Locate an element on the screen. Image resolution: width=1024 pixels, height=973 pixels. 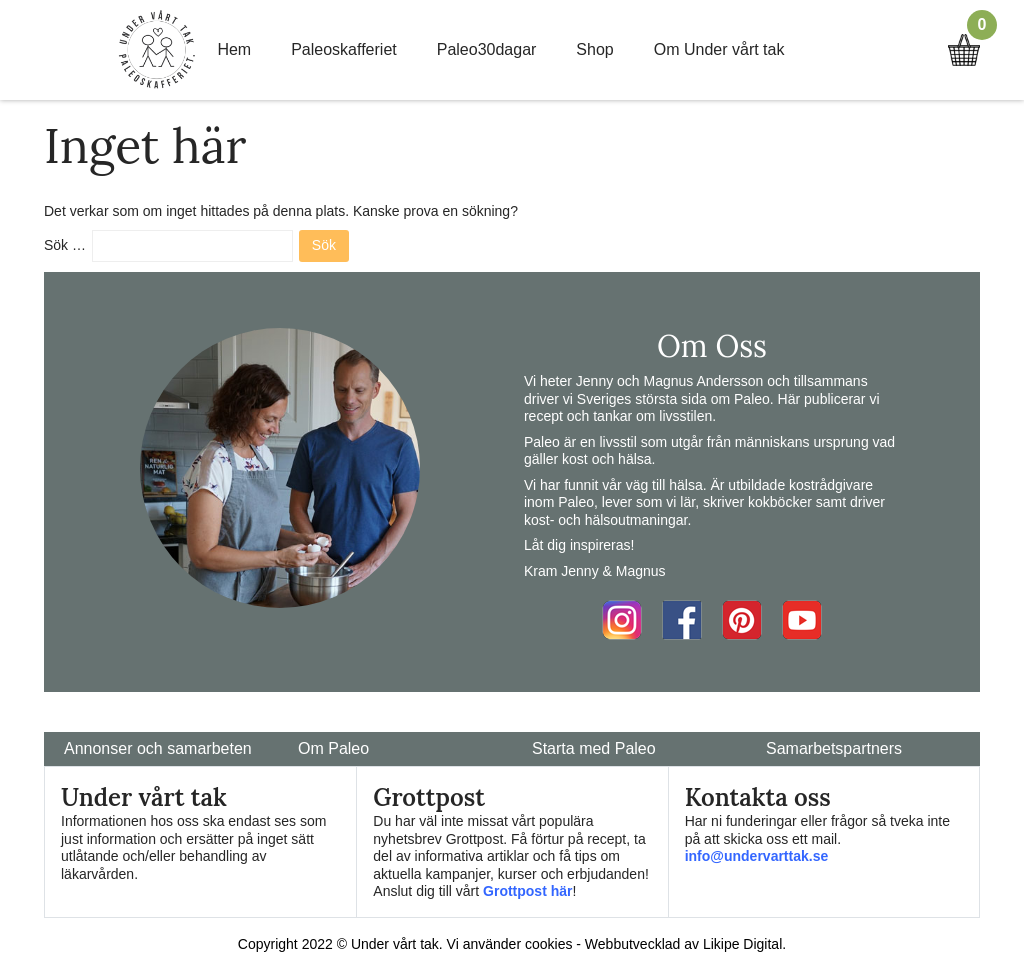
Home Link is located at coordinates (157, 50).